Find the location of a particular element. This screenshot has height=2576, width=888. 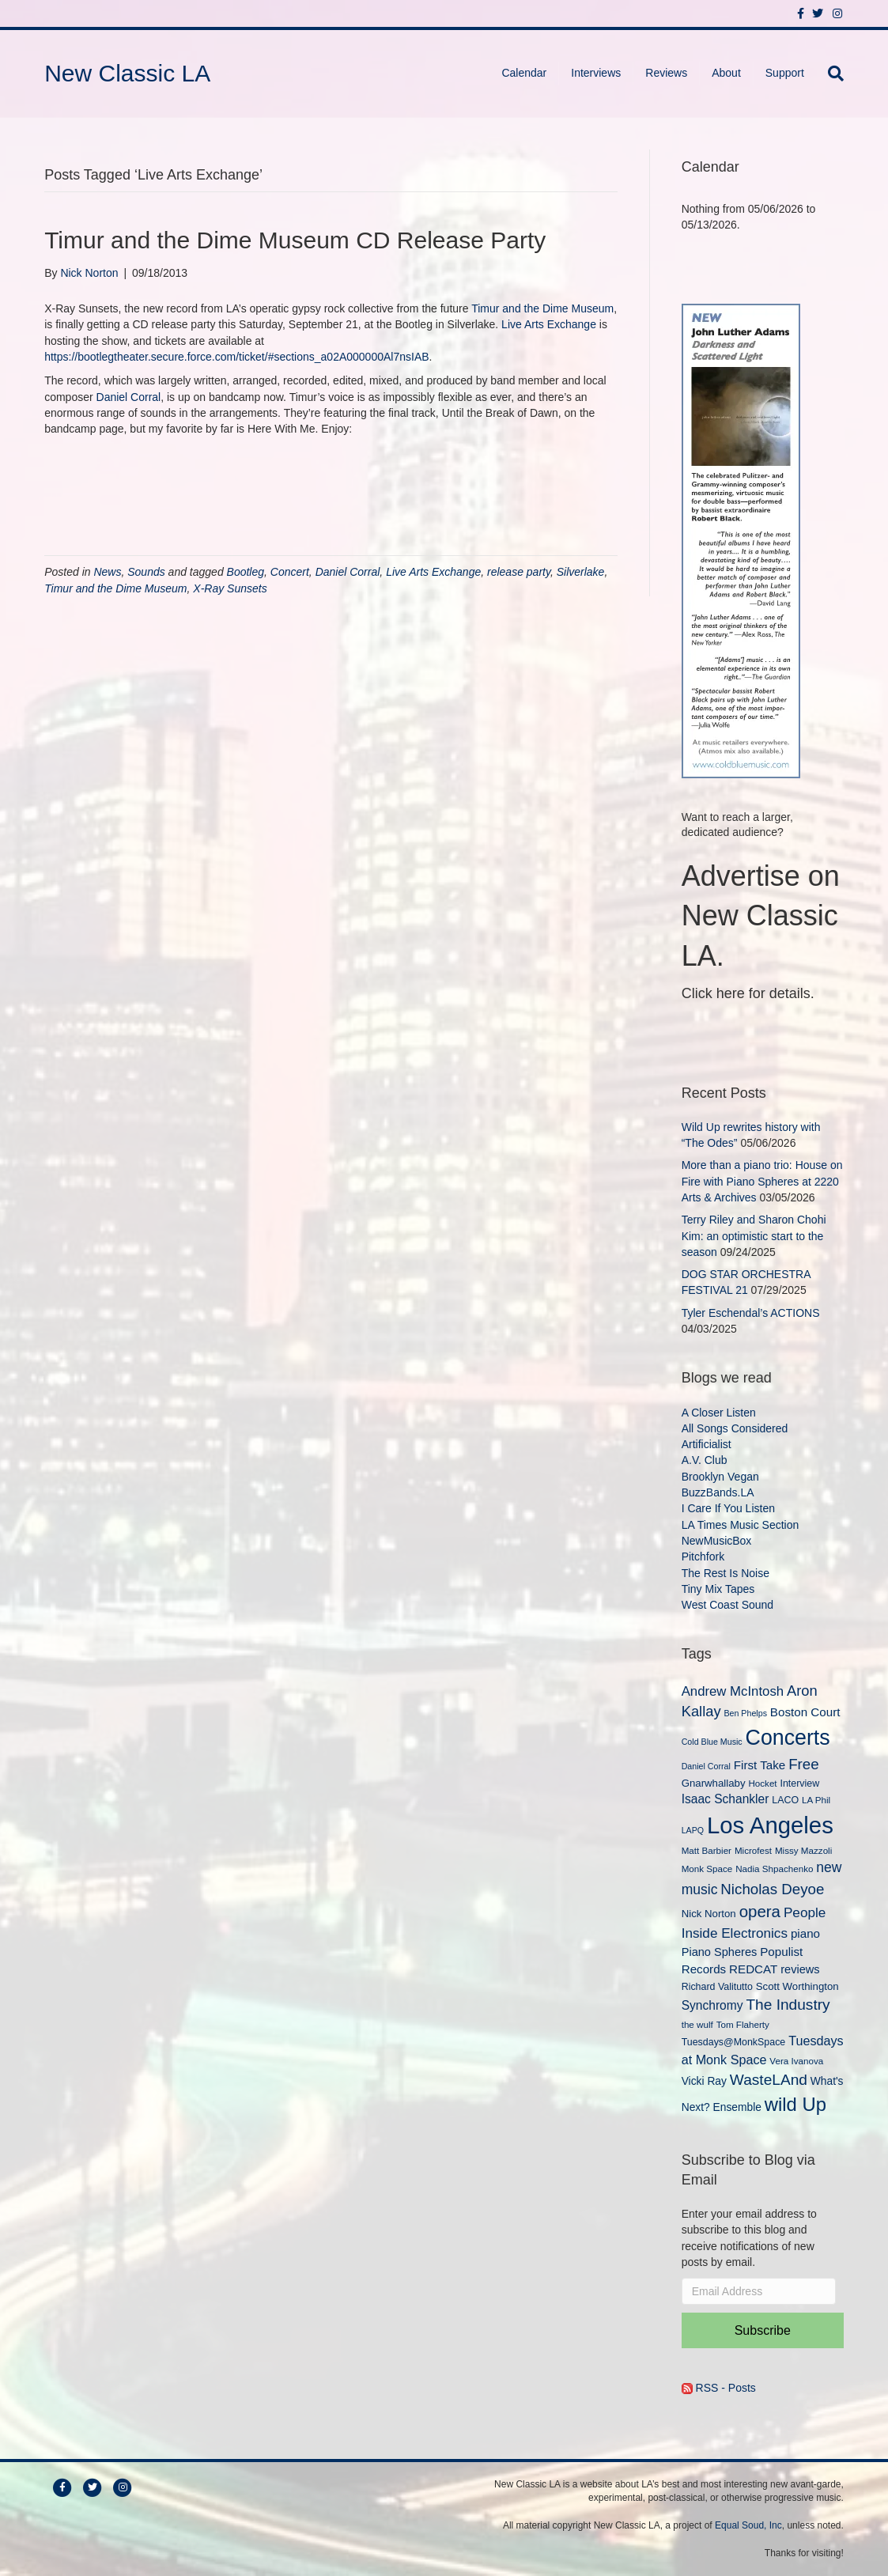

Calendar is located at coordinates (523, 72).